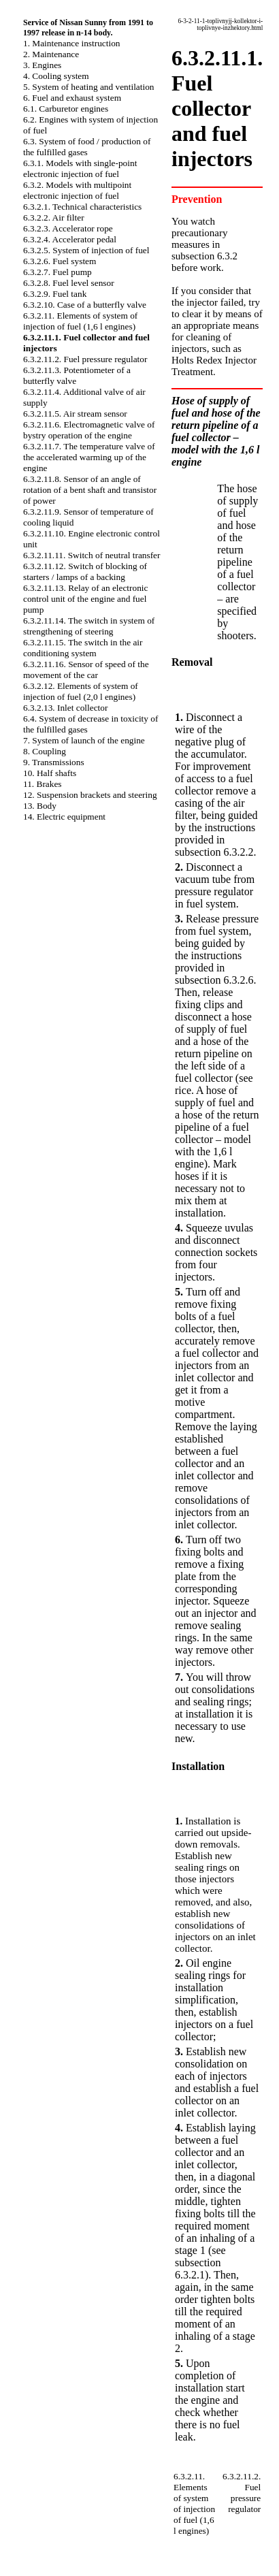 Image resolution: width=279 pixels, height=2576 pixels. I want to click on 6.3.2.11.12. Switch of blocking of starters / lamps of a backing, so click(85, 571).